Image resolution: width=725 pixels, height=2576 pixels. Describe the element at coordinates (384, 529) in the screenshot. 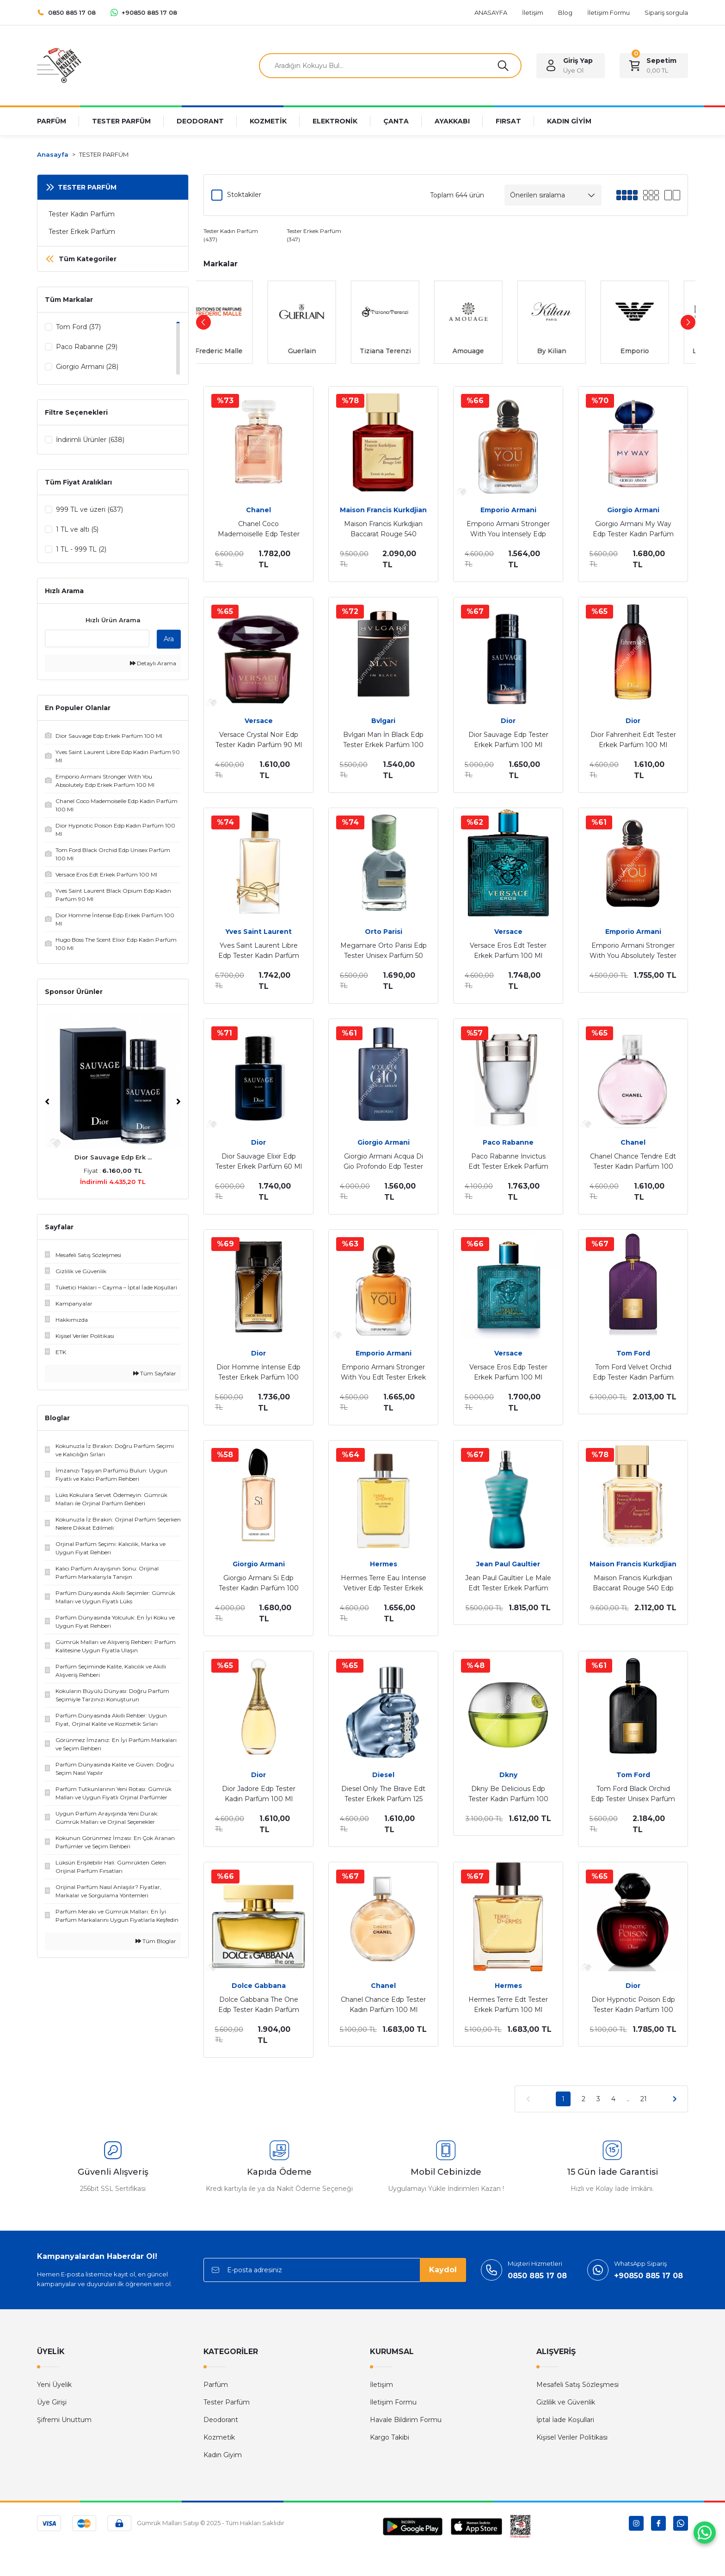

I see `Maison Francis Kurkdjian Baccarat Rouge 540 Extrait Edp Tester Unisex Parfüm 70 Ml` at that location.